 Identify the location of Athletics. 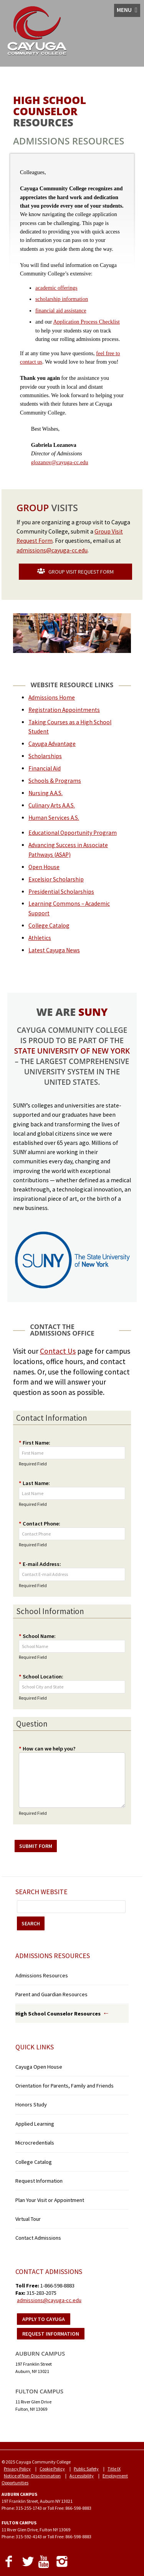
(39, 937).